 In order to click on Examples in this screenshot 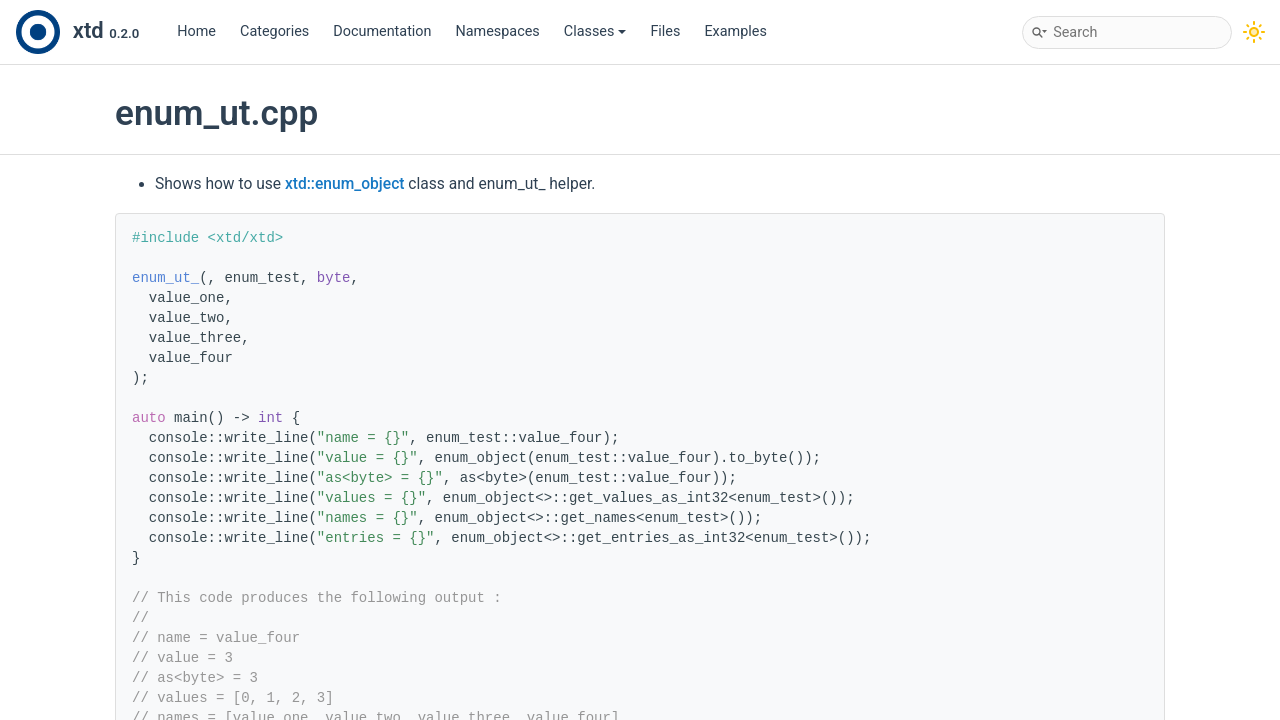, I will do `click(735, 31)`.